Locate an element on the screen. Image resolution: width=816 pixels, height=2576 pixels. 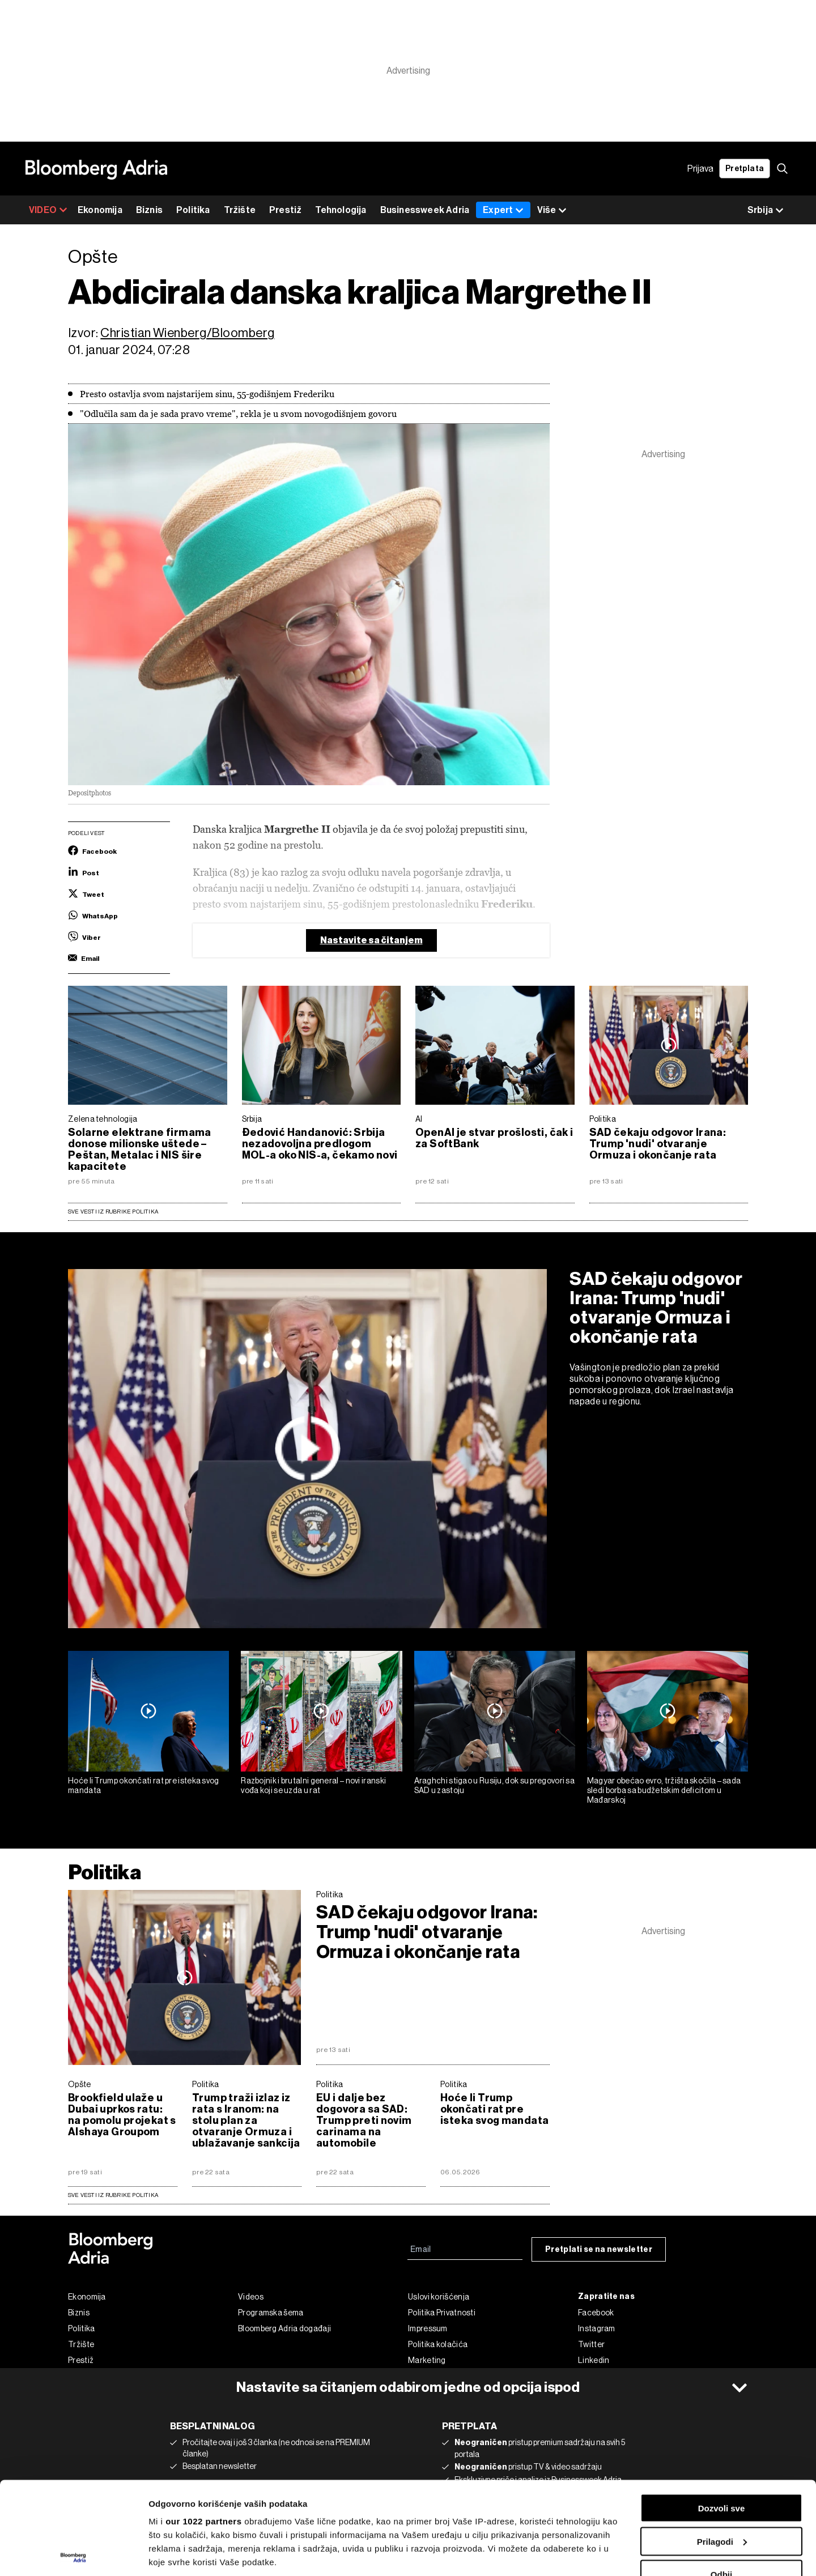
Odbij is located at coordinates (721, 2481).